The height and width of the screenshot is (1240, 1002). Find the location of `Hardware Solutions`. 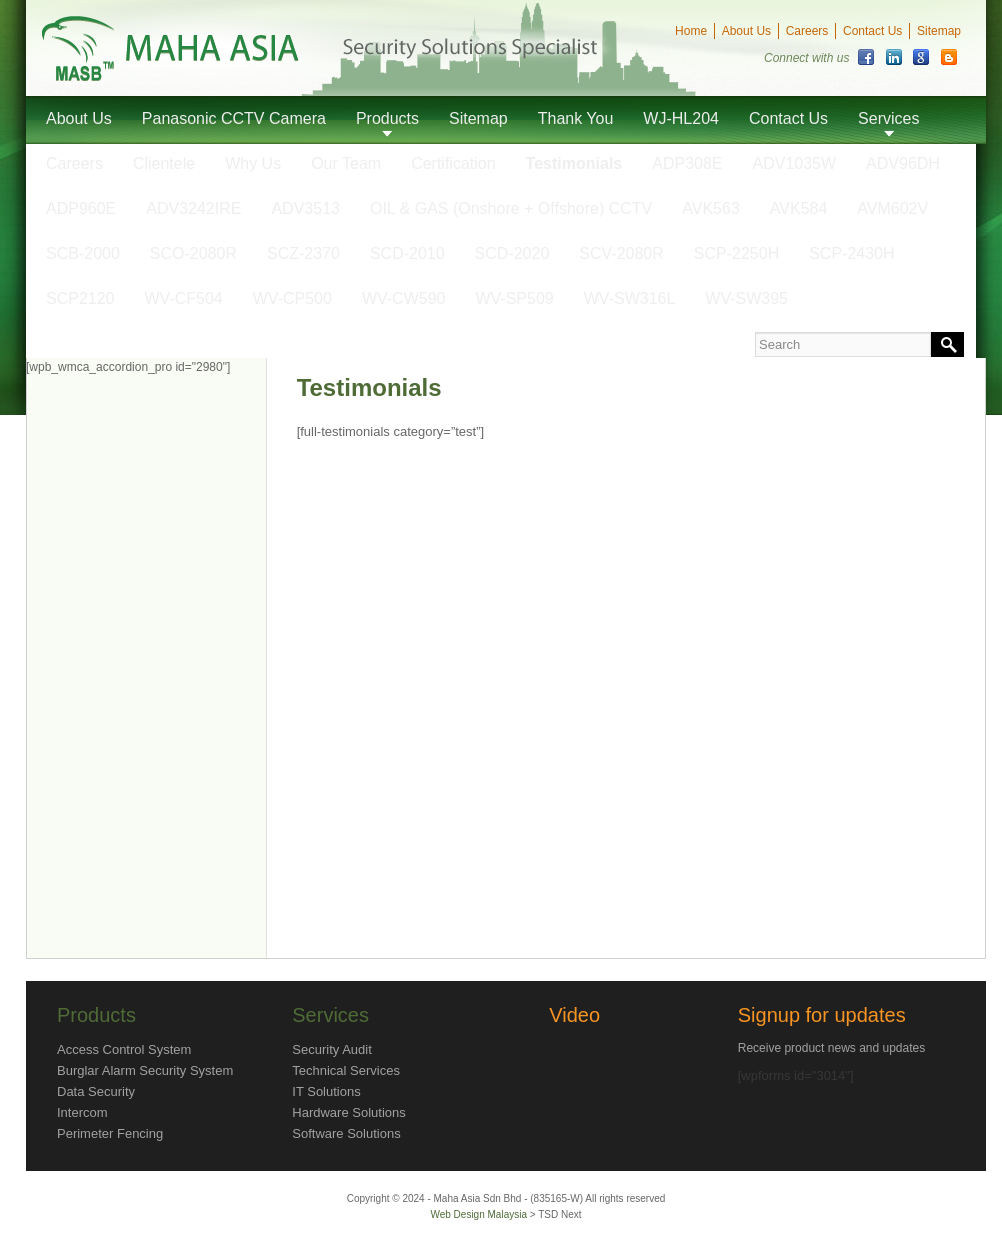

Hardware Solutions is located at coordinates (348, 1112).